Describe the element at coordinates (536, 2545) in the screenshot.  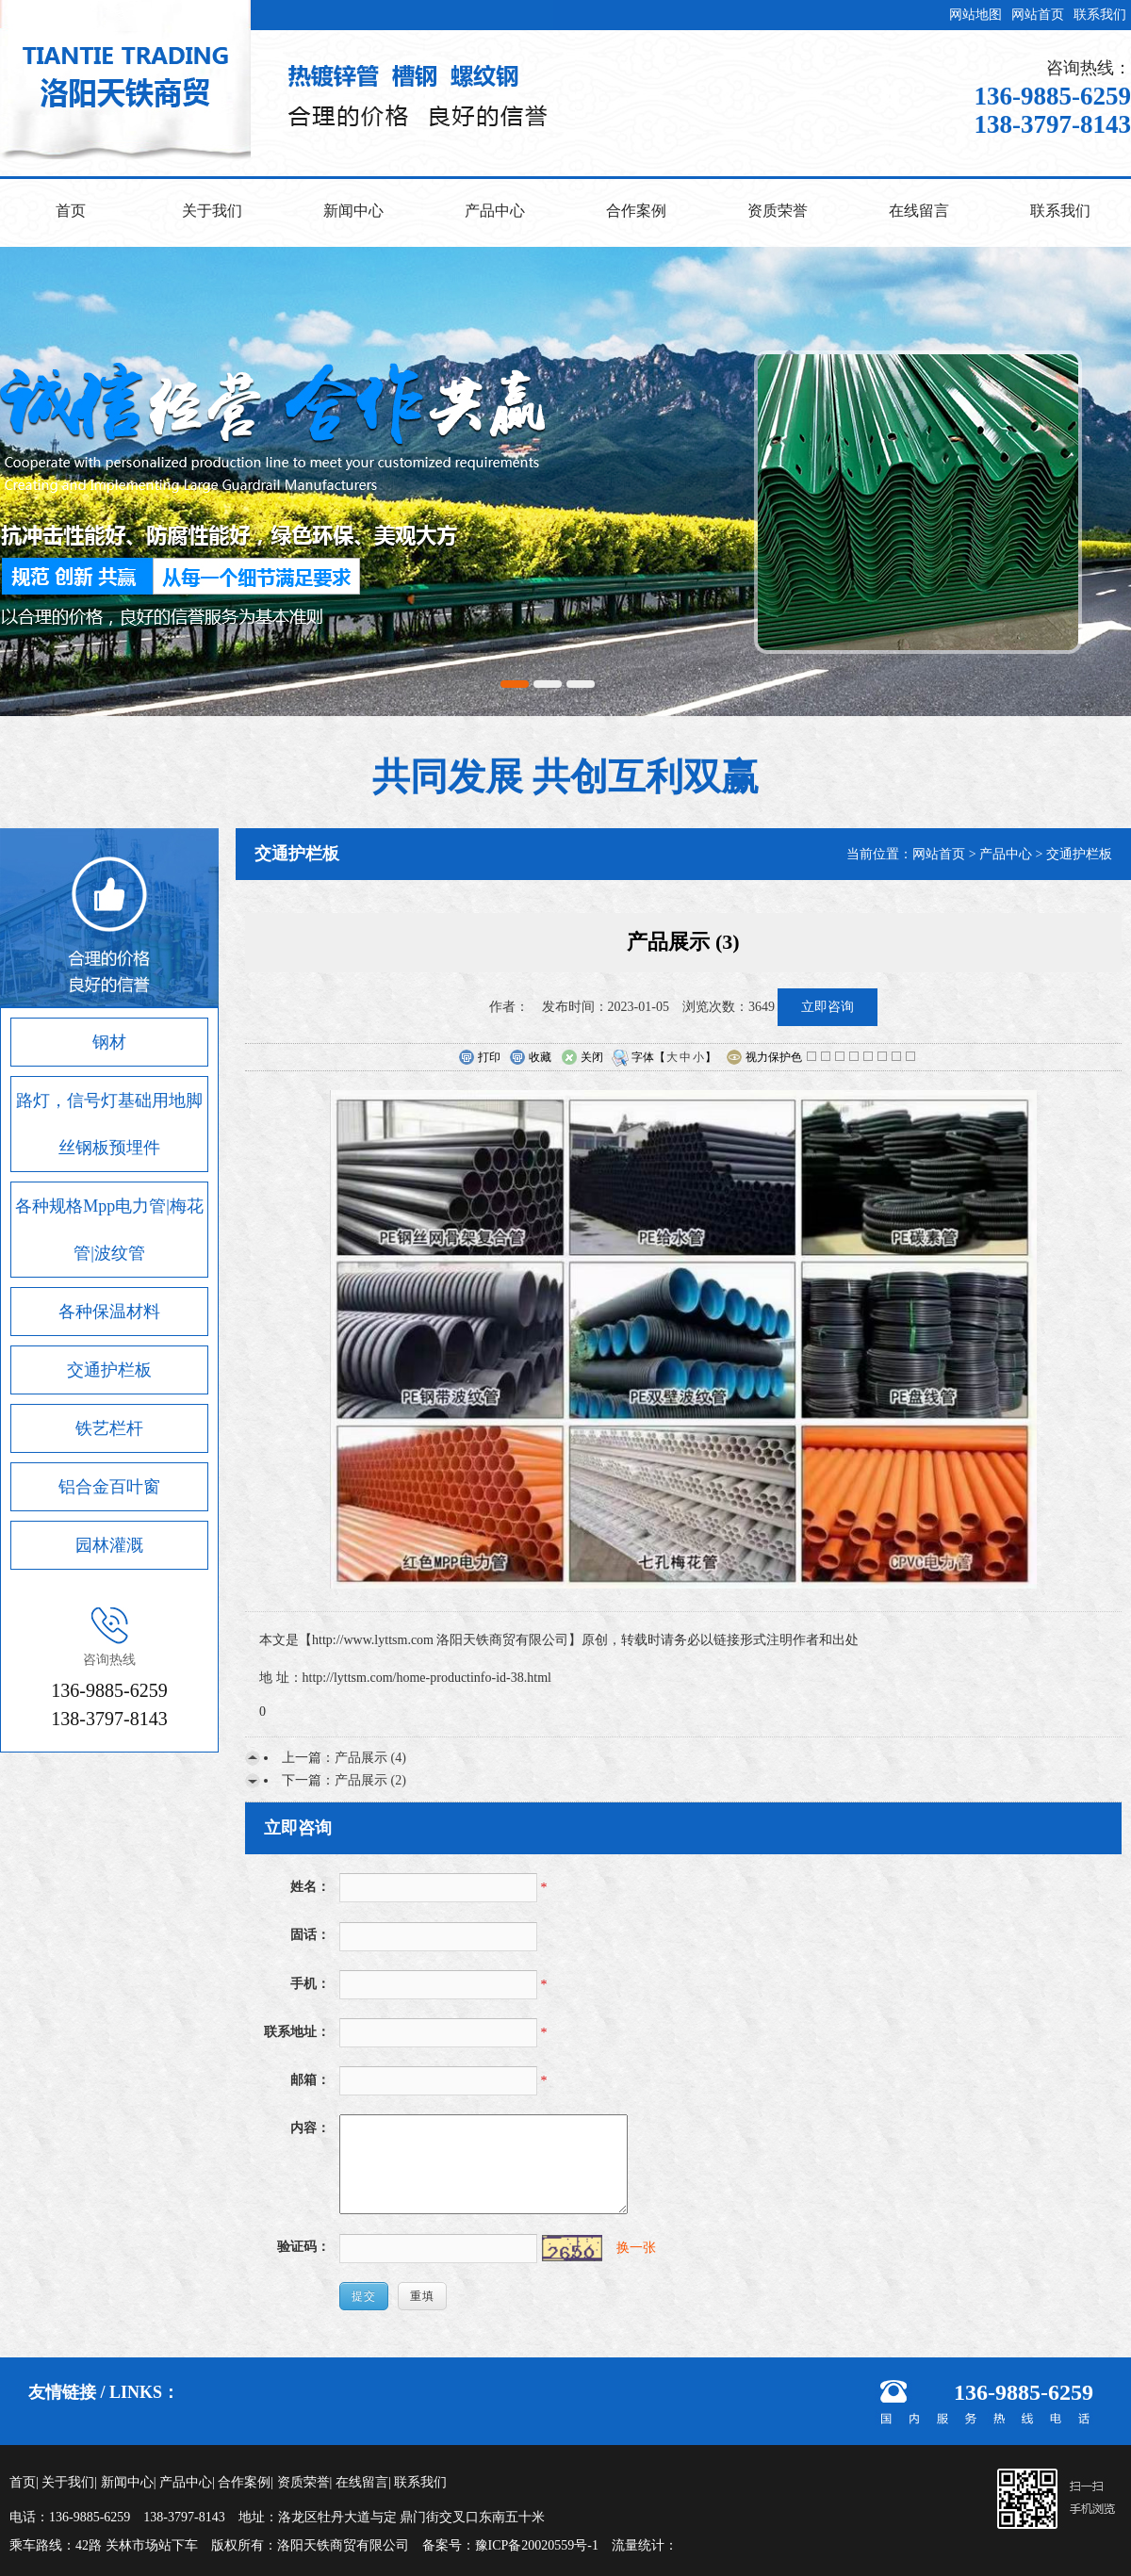
I see `豫ICP备20020559号-1` at that location.